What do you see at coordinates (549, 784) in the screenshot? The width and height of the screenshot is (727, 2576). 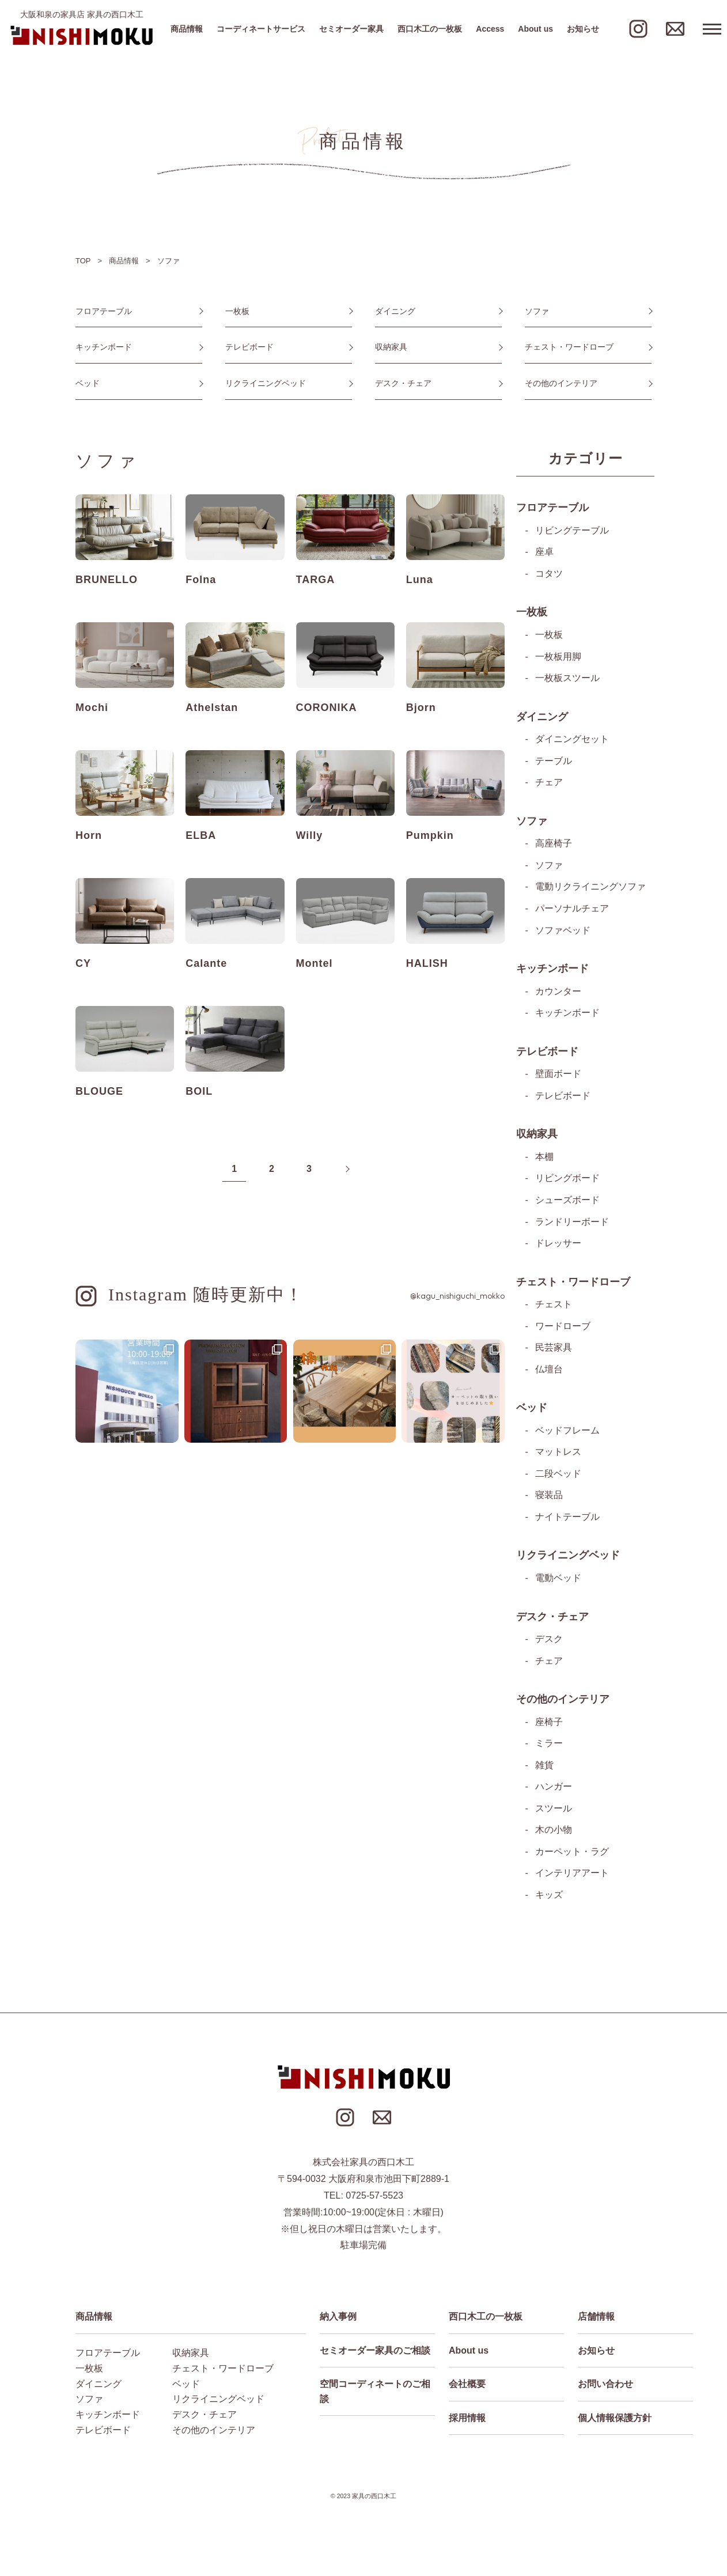 I see `チェア` at bounding box center [549, 784].